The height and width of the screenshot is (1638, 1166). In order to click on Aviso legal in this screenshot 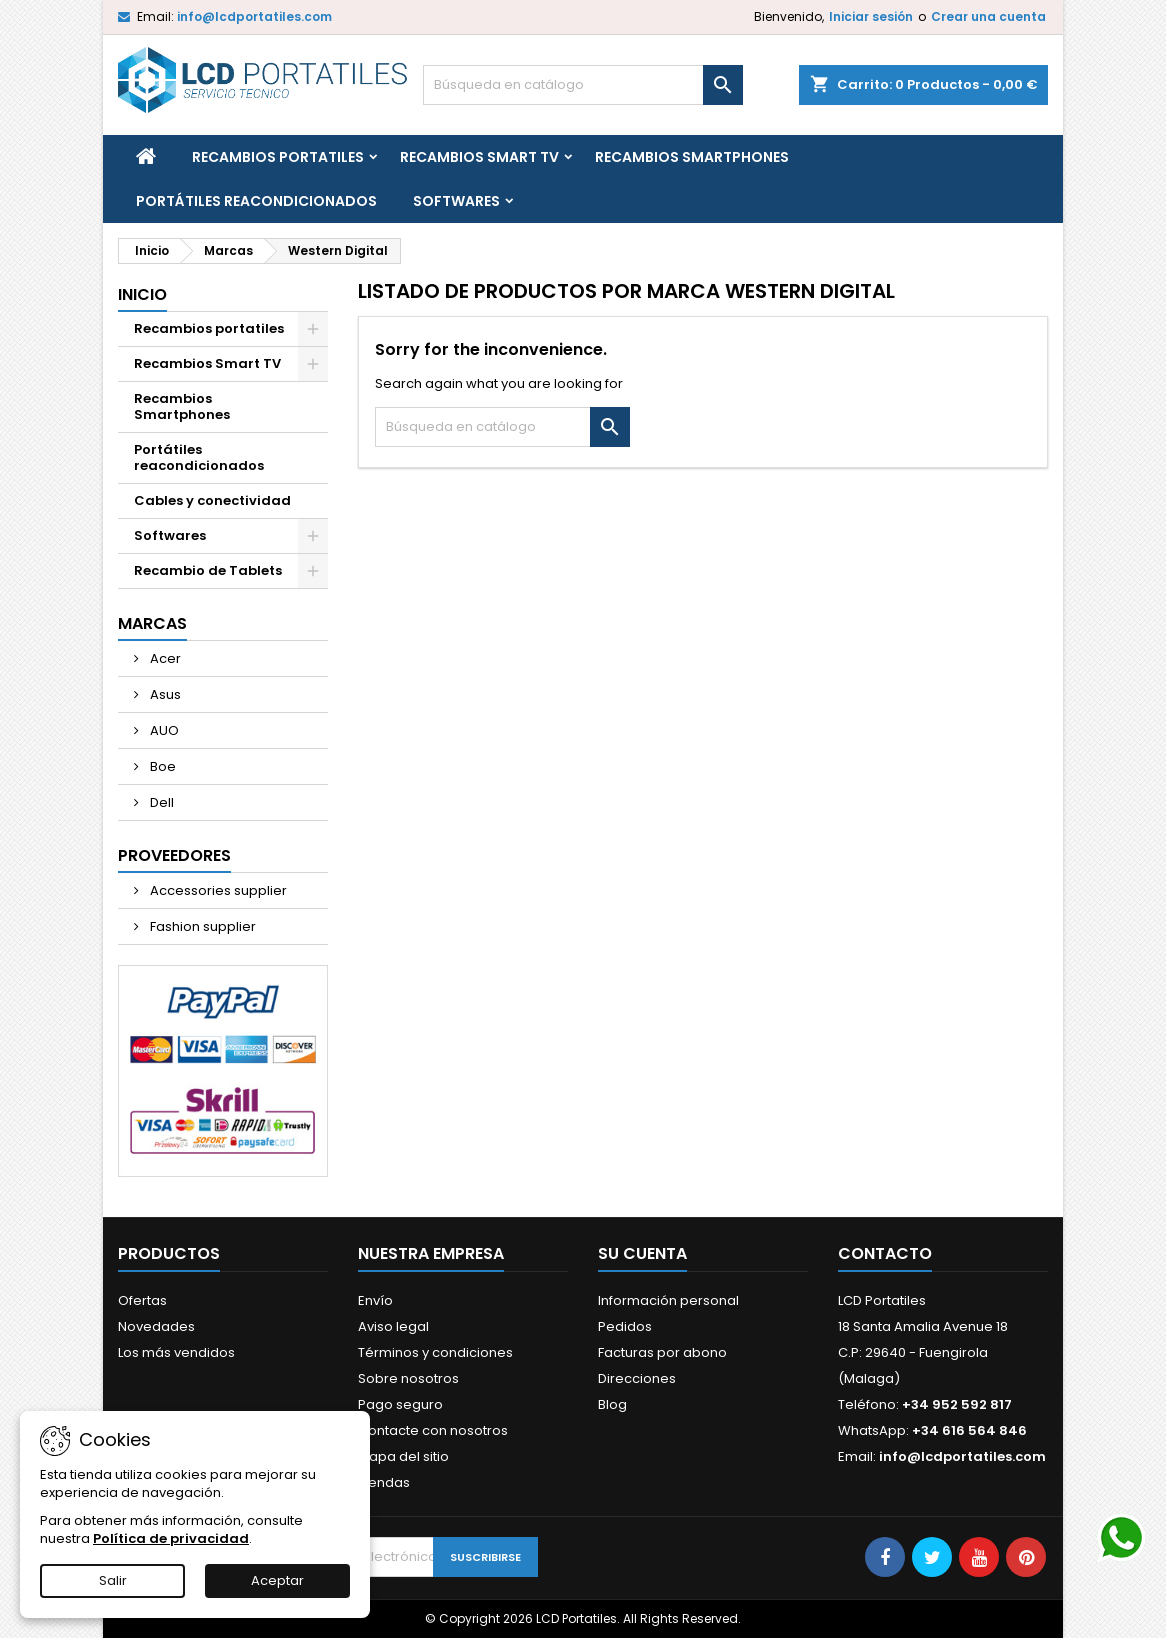, I will do `click(393, 1326)`.